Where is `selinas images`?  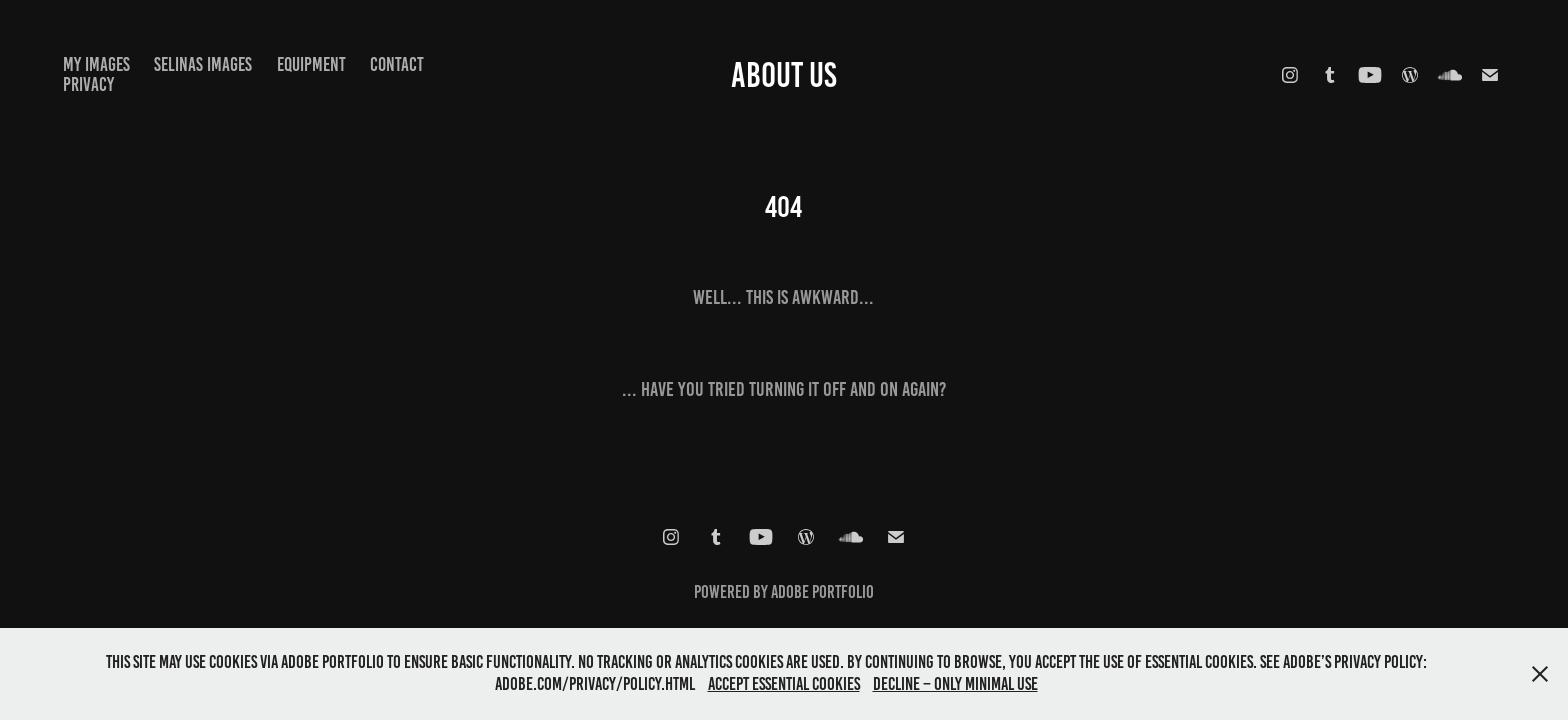 selinas images is located at coordinates (203, 64).